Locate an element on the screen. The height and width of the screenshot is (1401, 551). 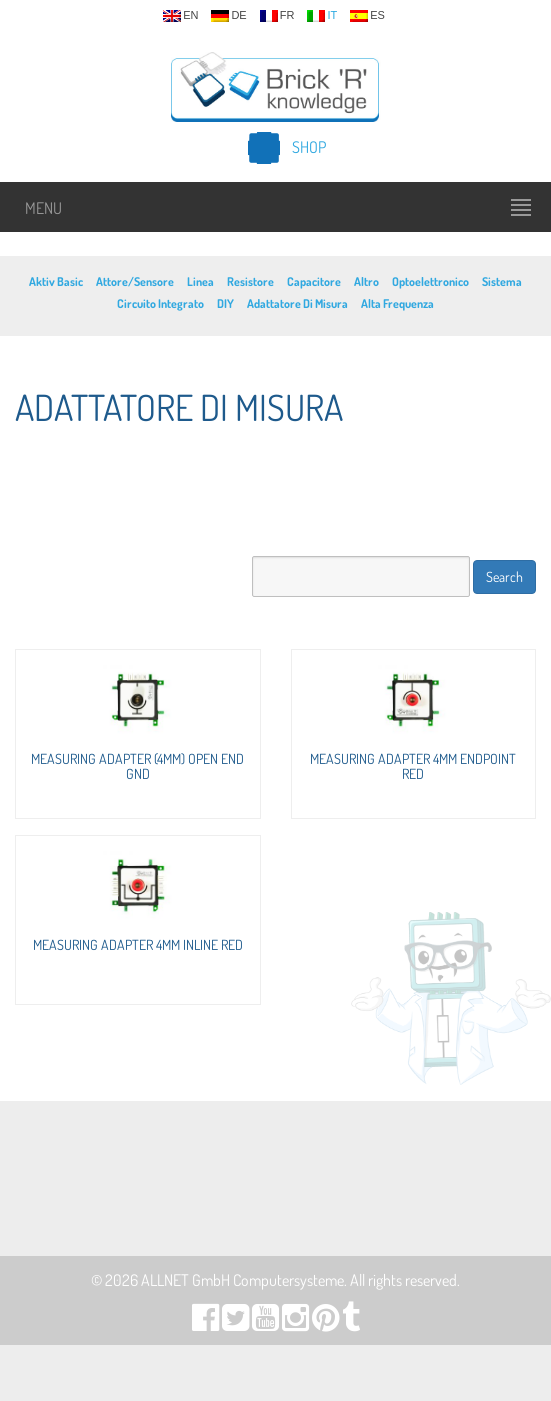
Resistore is located at coordinates (250, 281).